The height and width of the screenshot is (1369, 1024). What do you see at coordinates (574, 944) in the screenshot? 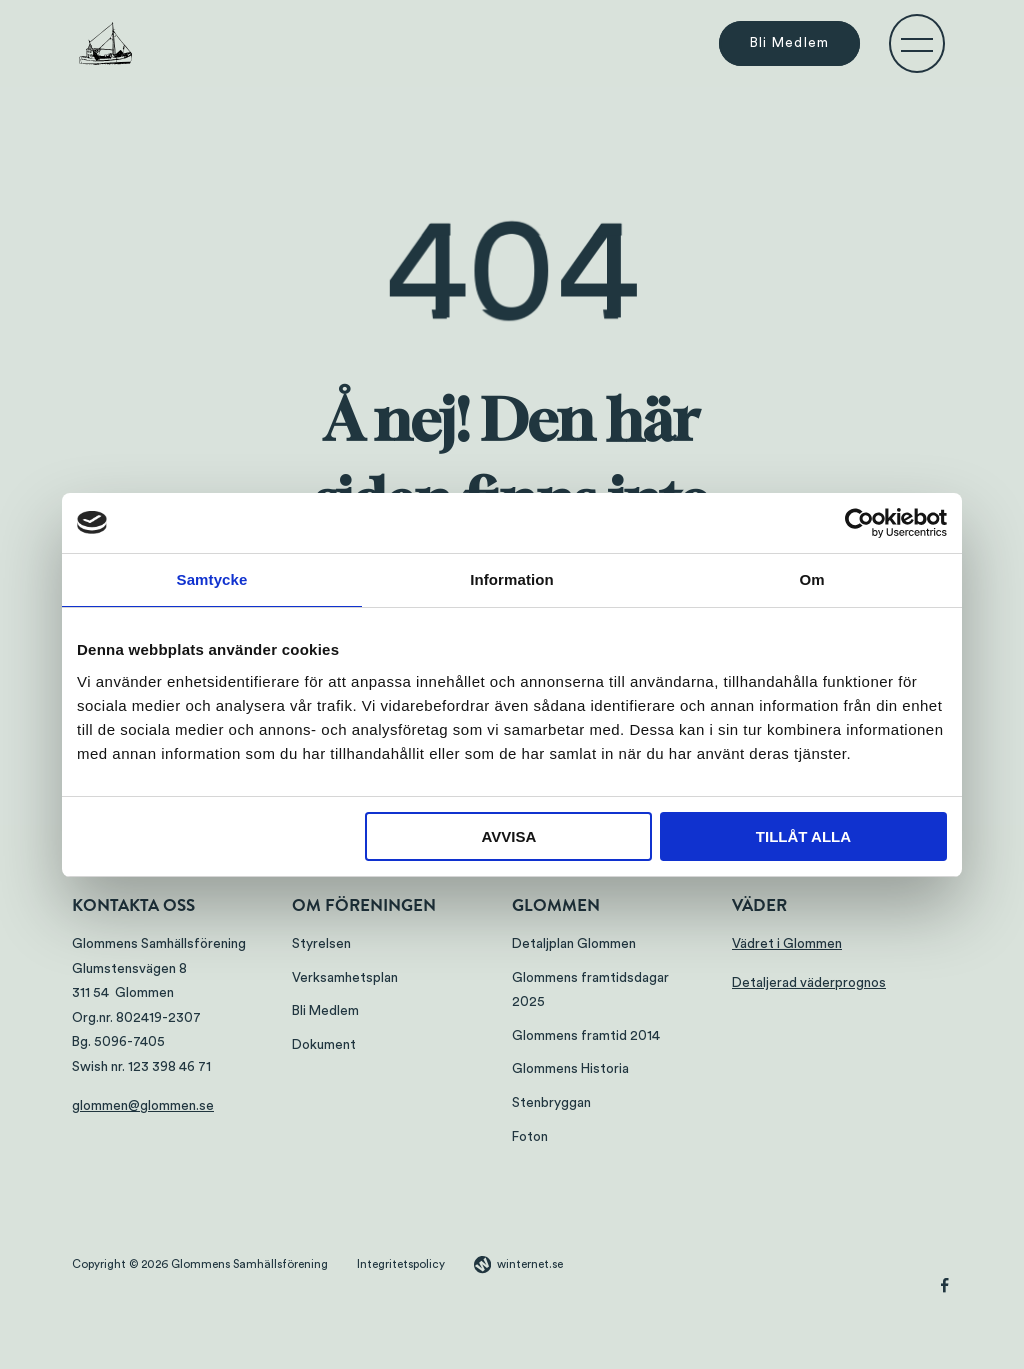
I see `Detaljplan Glommen` at bounding box center [574, 944].